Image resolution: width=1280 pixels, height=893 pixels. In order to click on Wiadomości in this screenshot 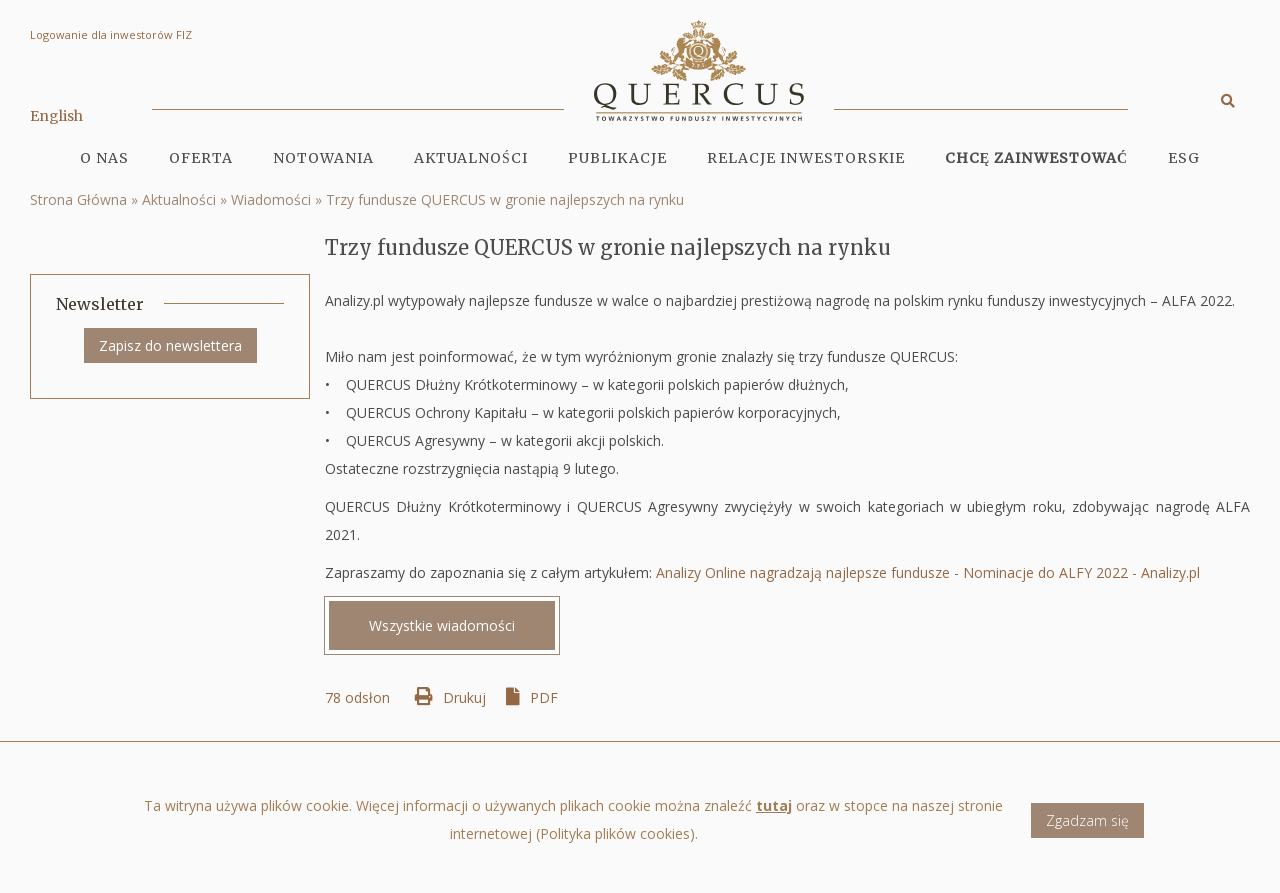, I will do `click(271, 199)`.